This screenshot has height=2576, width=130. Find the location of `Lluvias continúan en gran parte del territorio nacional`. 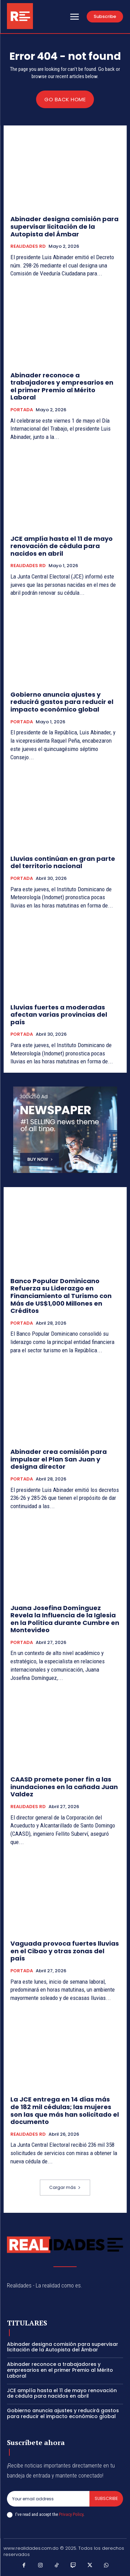

Lluvias continúan en gran parte del territorio nacional is located at coordinates (62, 862).